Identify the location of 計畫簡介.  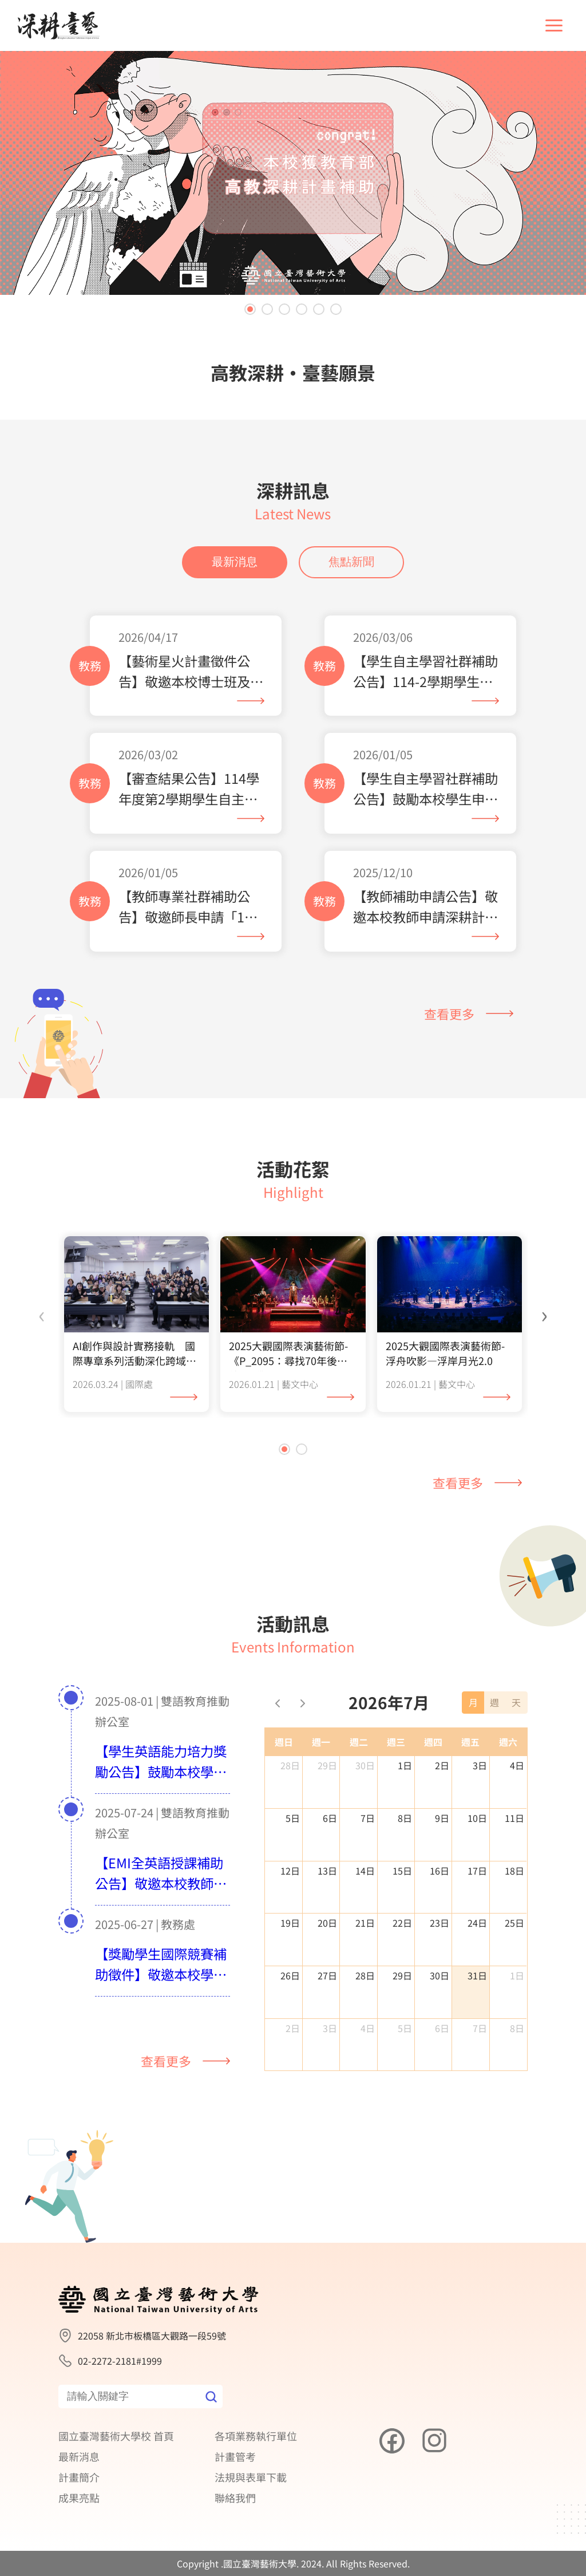
(79, 2477).